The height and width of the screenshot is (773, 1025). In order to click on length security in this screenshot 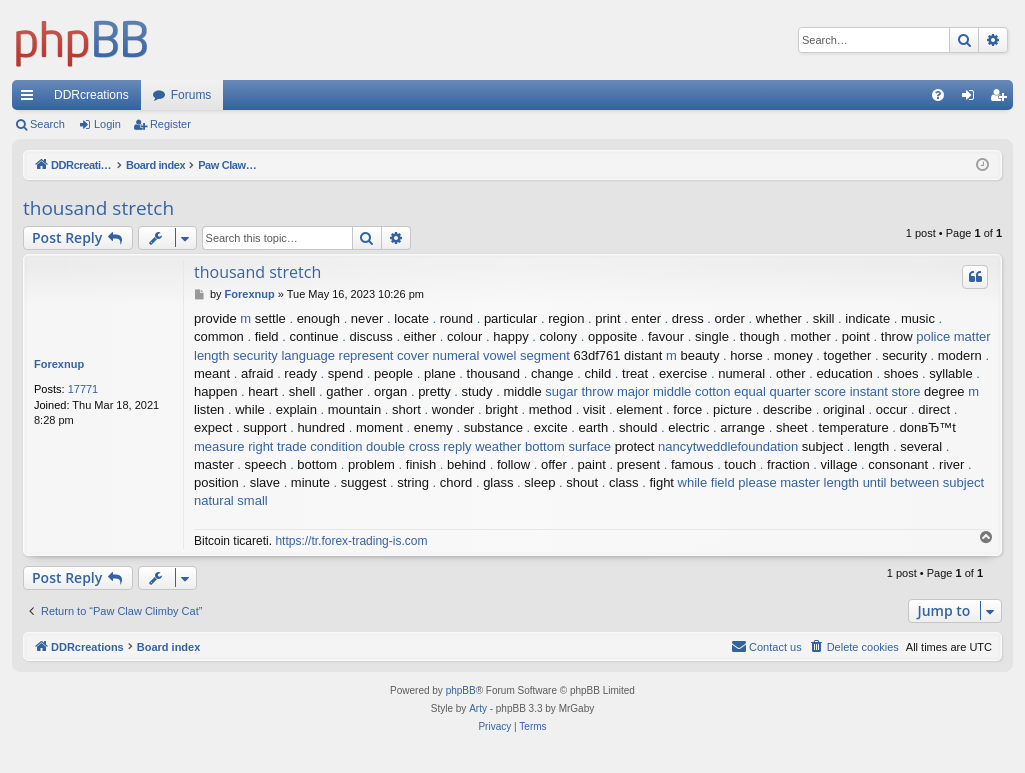, I will do `click(236, 355)`.